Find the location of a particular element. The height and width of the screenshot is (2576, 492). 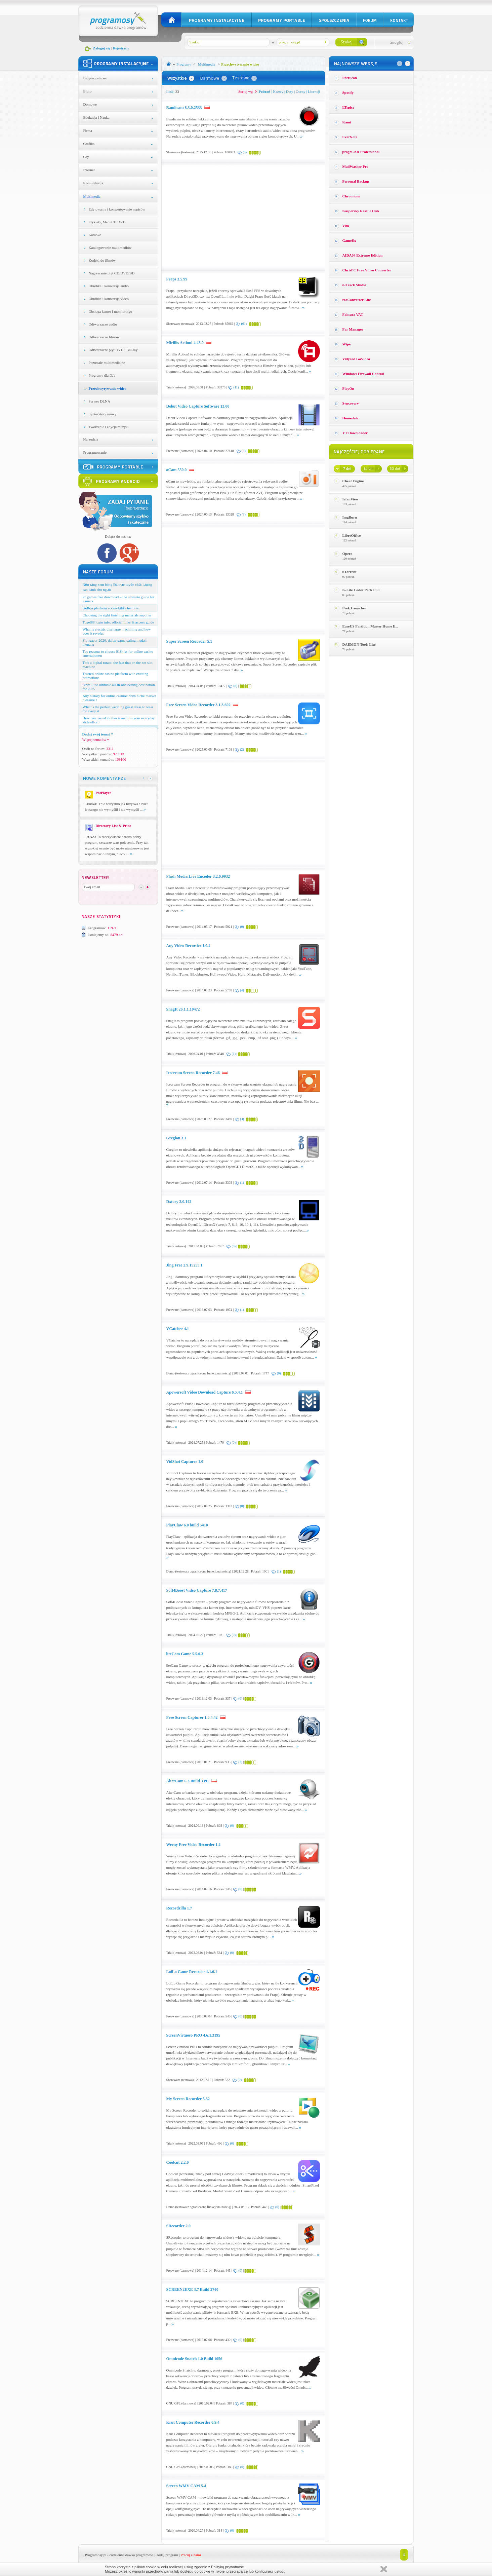

Dxtory 2.0.142 is located at coordinates (179, 1201).